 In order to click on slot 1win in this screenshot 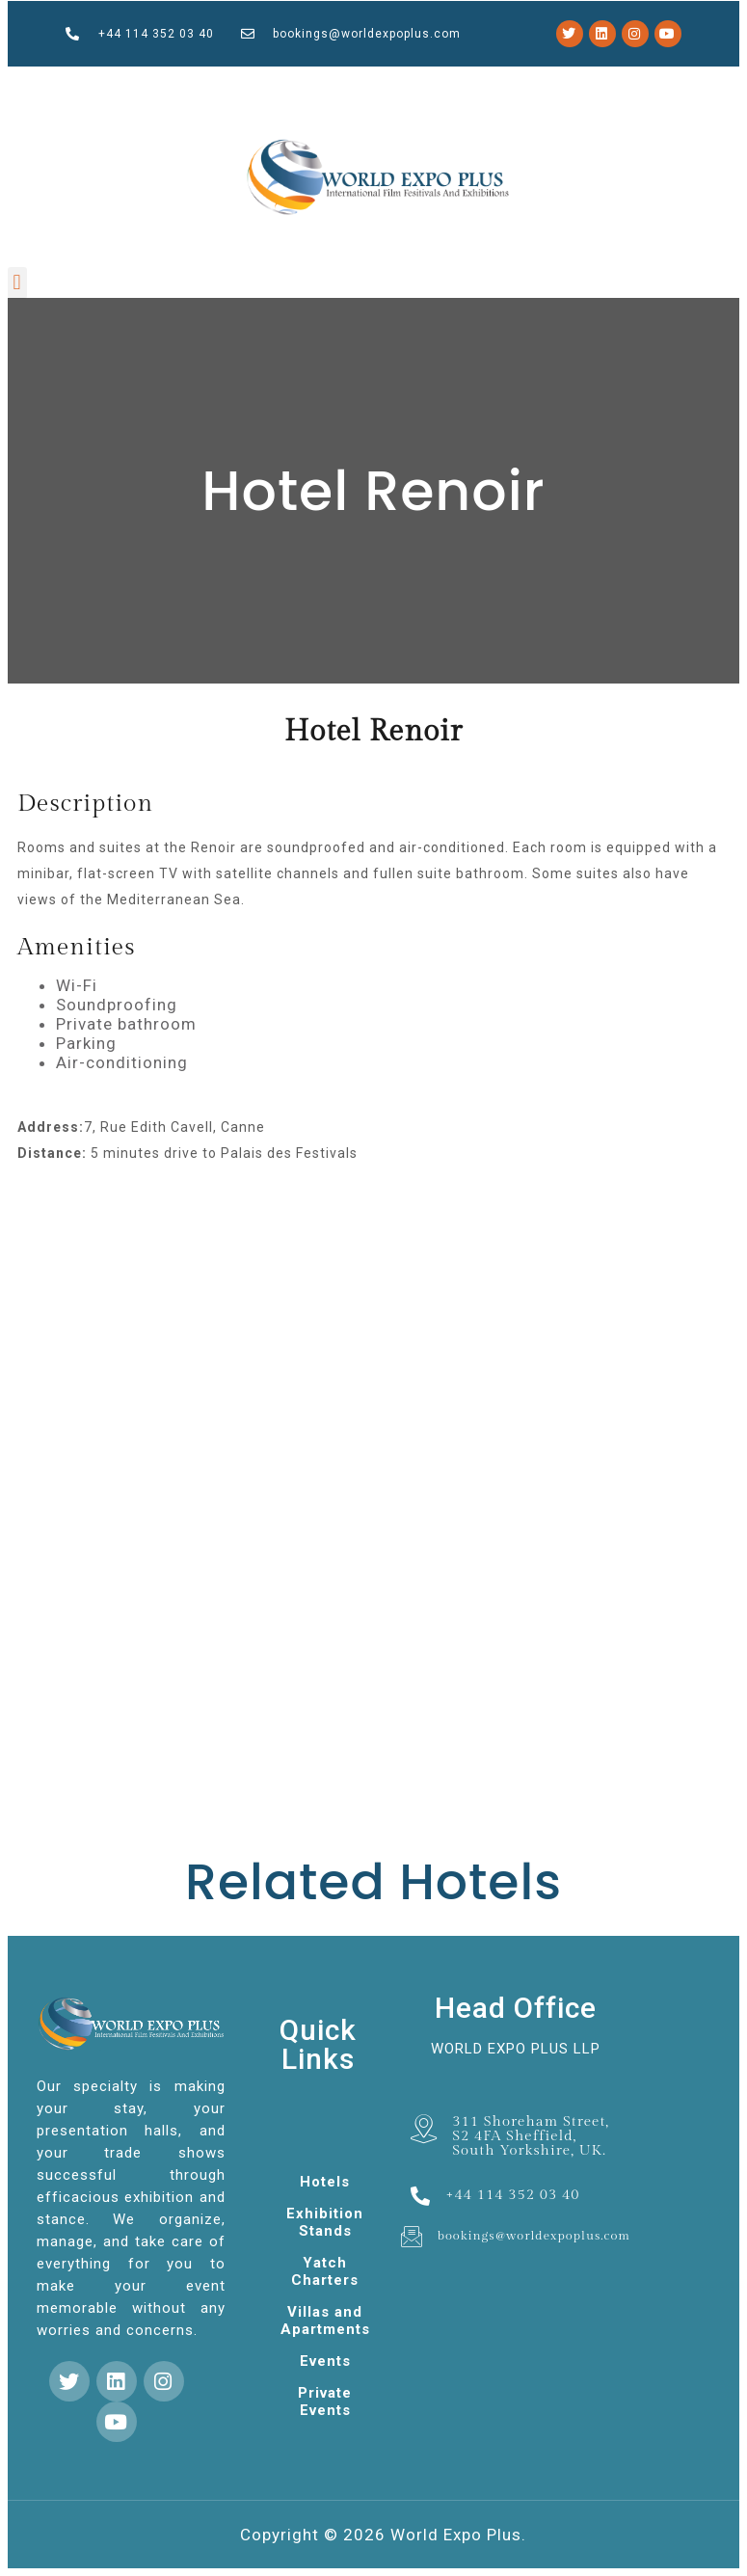, I will do `click(215, 86)`.